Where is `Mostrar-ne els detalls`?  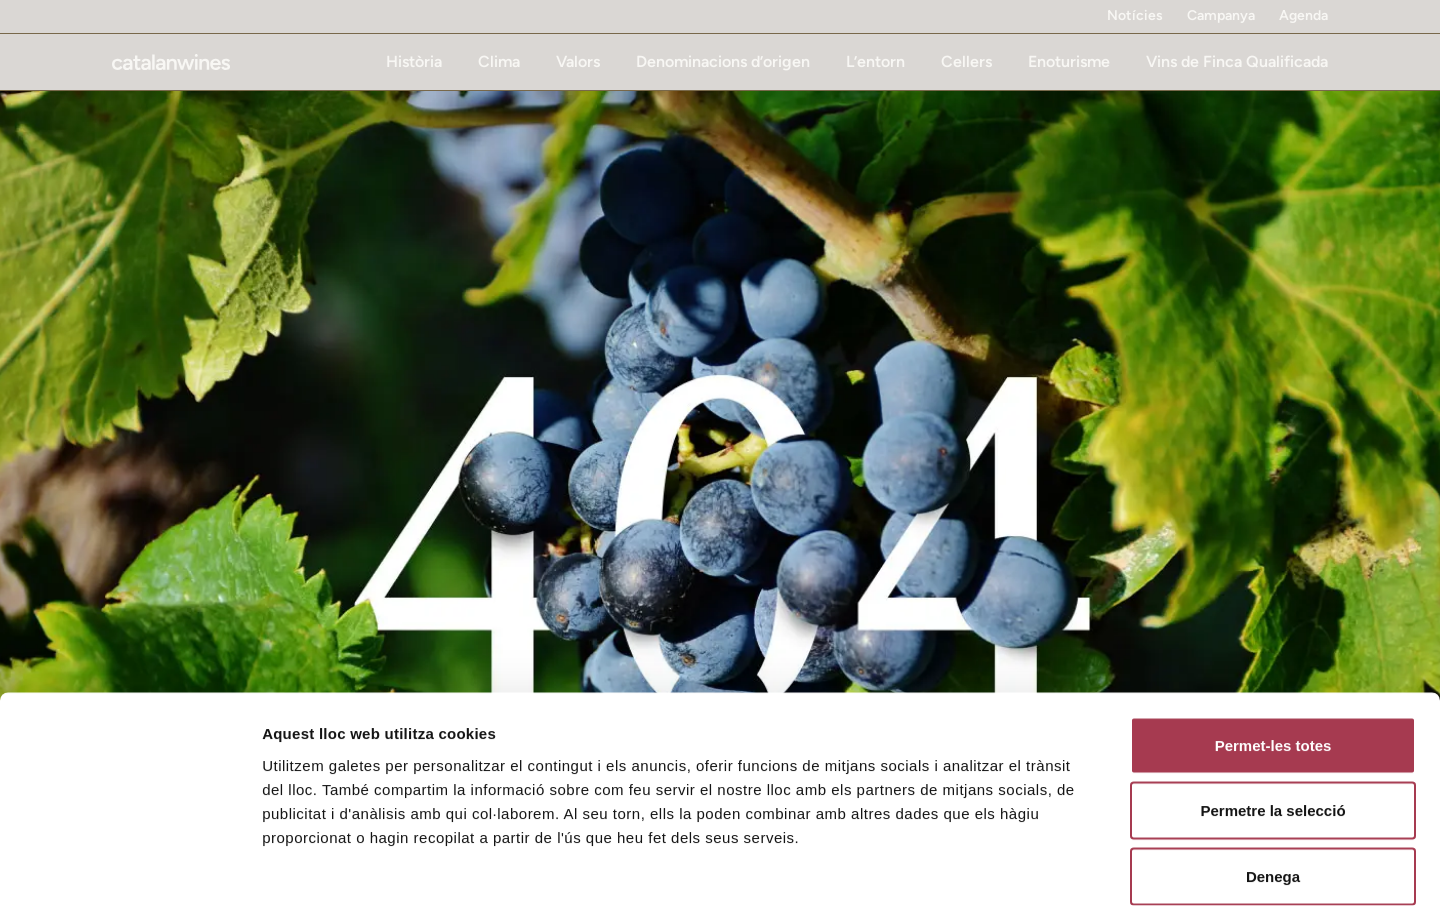 Mostrar-ne els detalls is located at coordinates (1151, 883).